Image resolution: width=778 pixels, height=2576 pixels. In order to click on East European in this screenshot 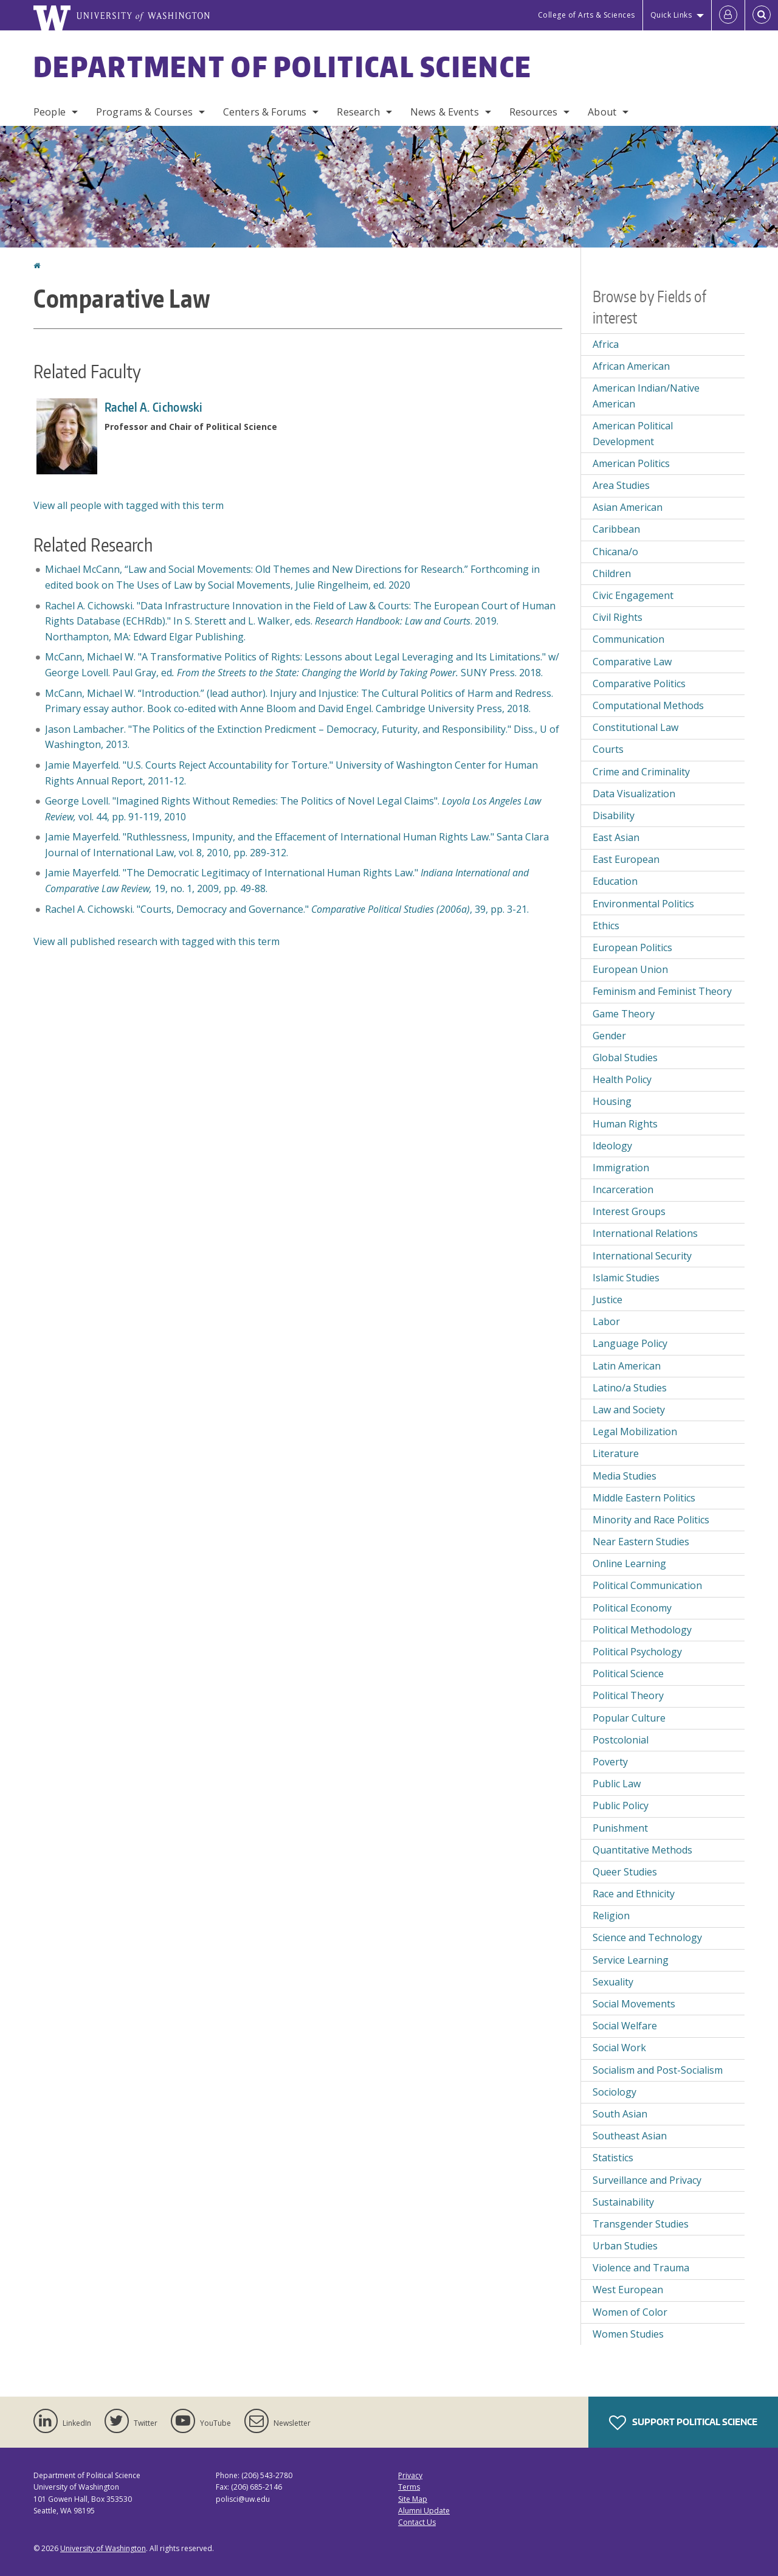, I will do `click(626, 859)`.